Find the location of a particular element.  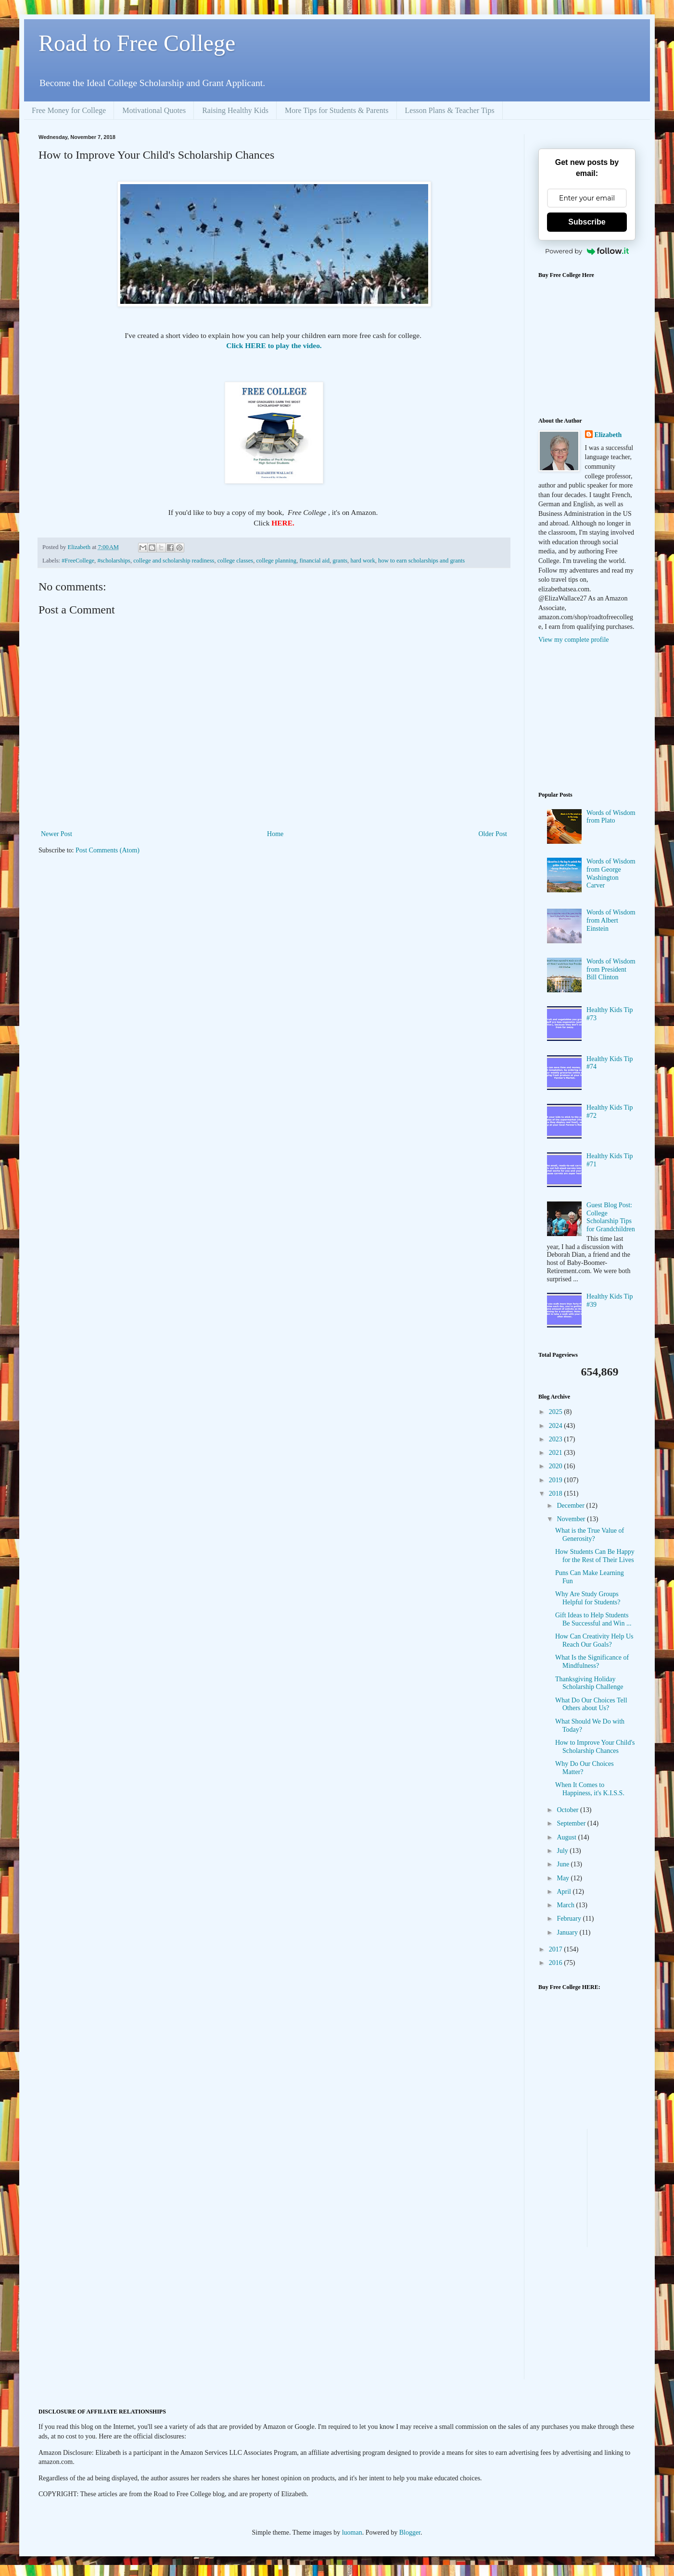

September is located at coordinates (572, 1823).